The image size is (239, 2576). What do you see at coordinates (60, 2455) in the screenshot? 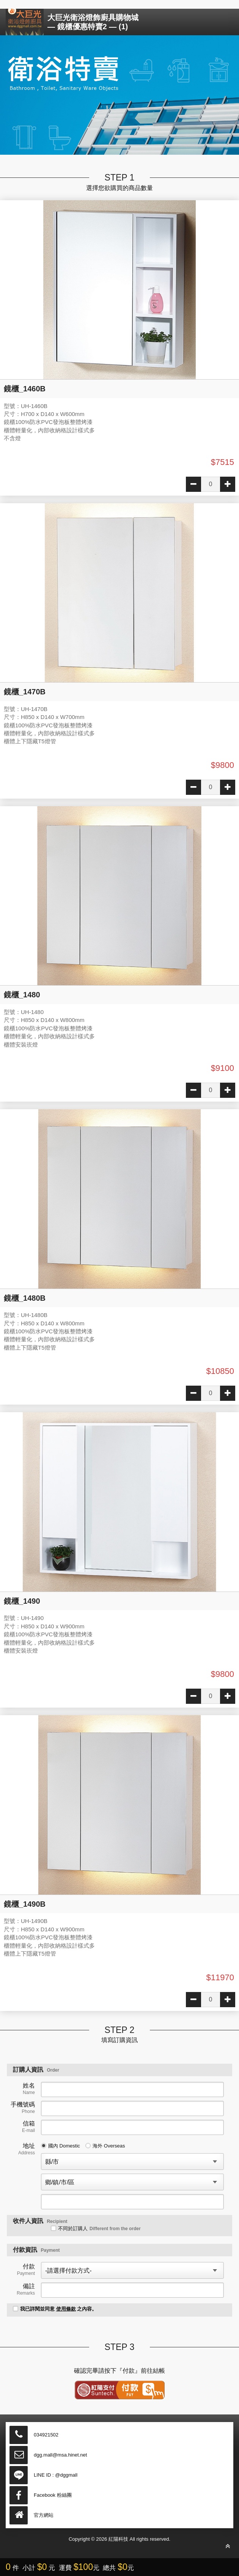
I see `dgg.mall@msa.hinet.net` at bounding box center [60, 2455].